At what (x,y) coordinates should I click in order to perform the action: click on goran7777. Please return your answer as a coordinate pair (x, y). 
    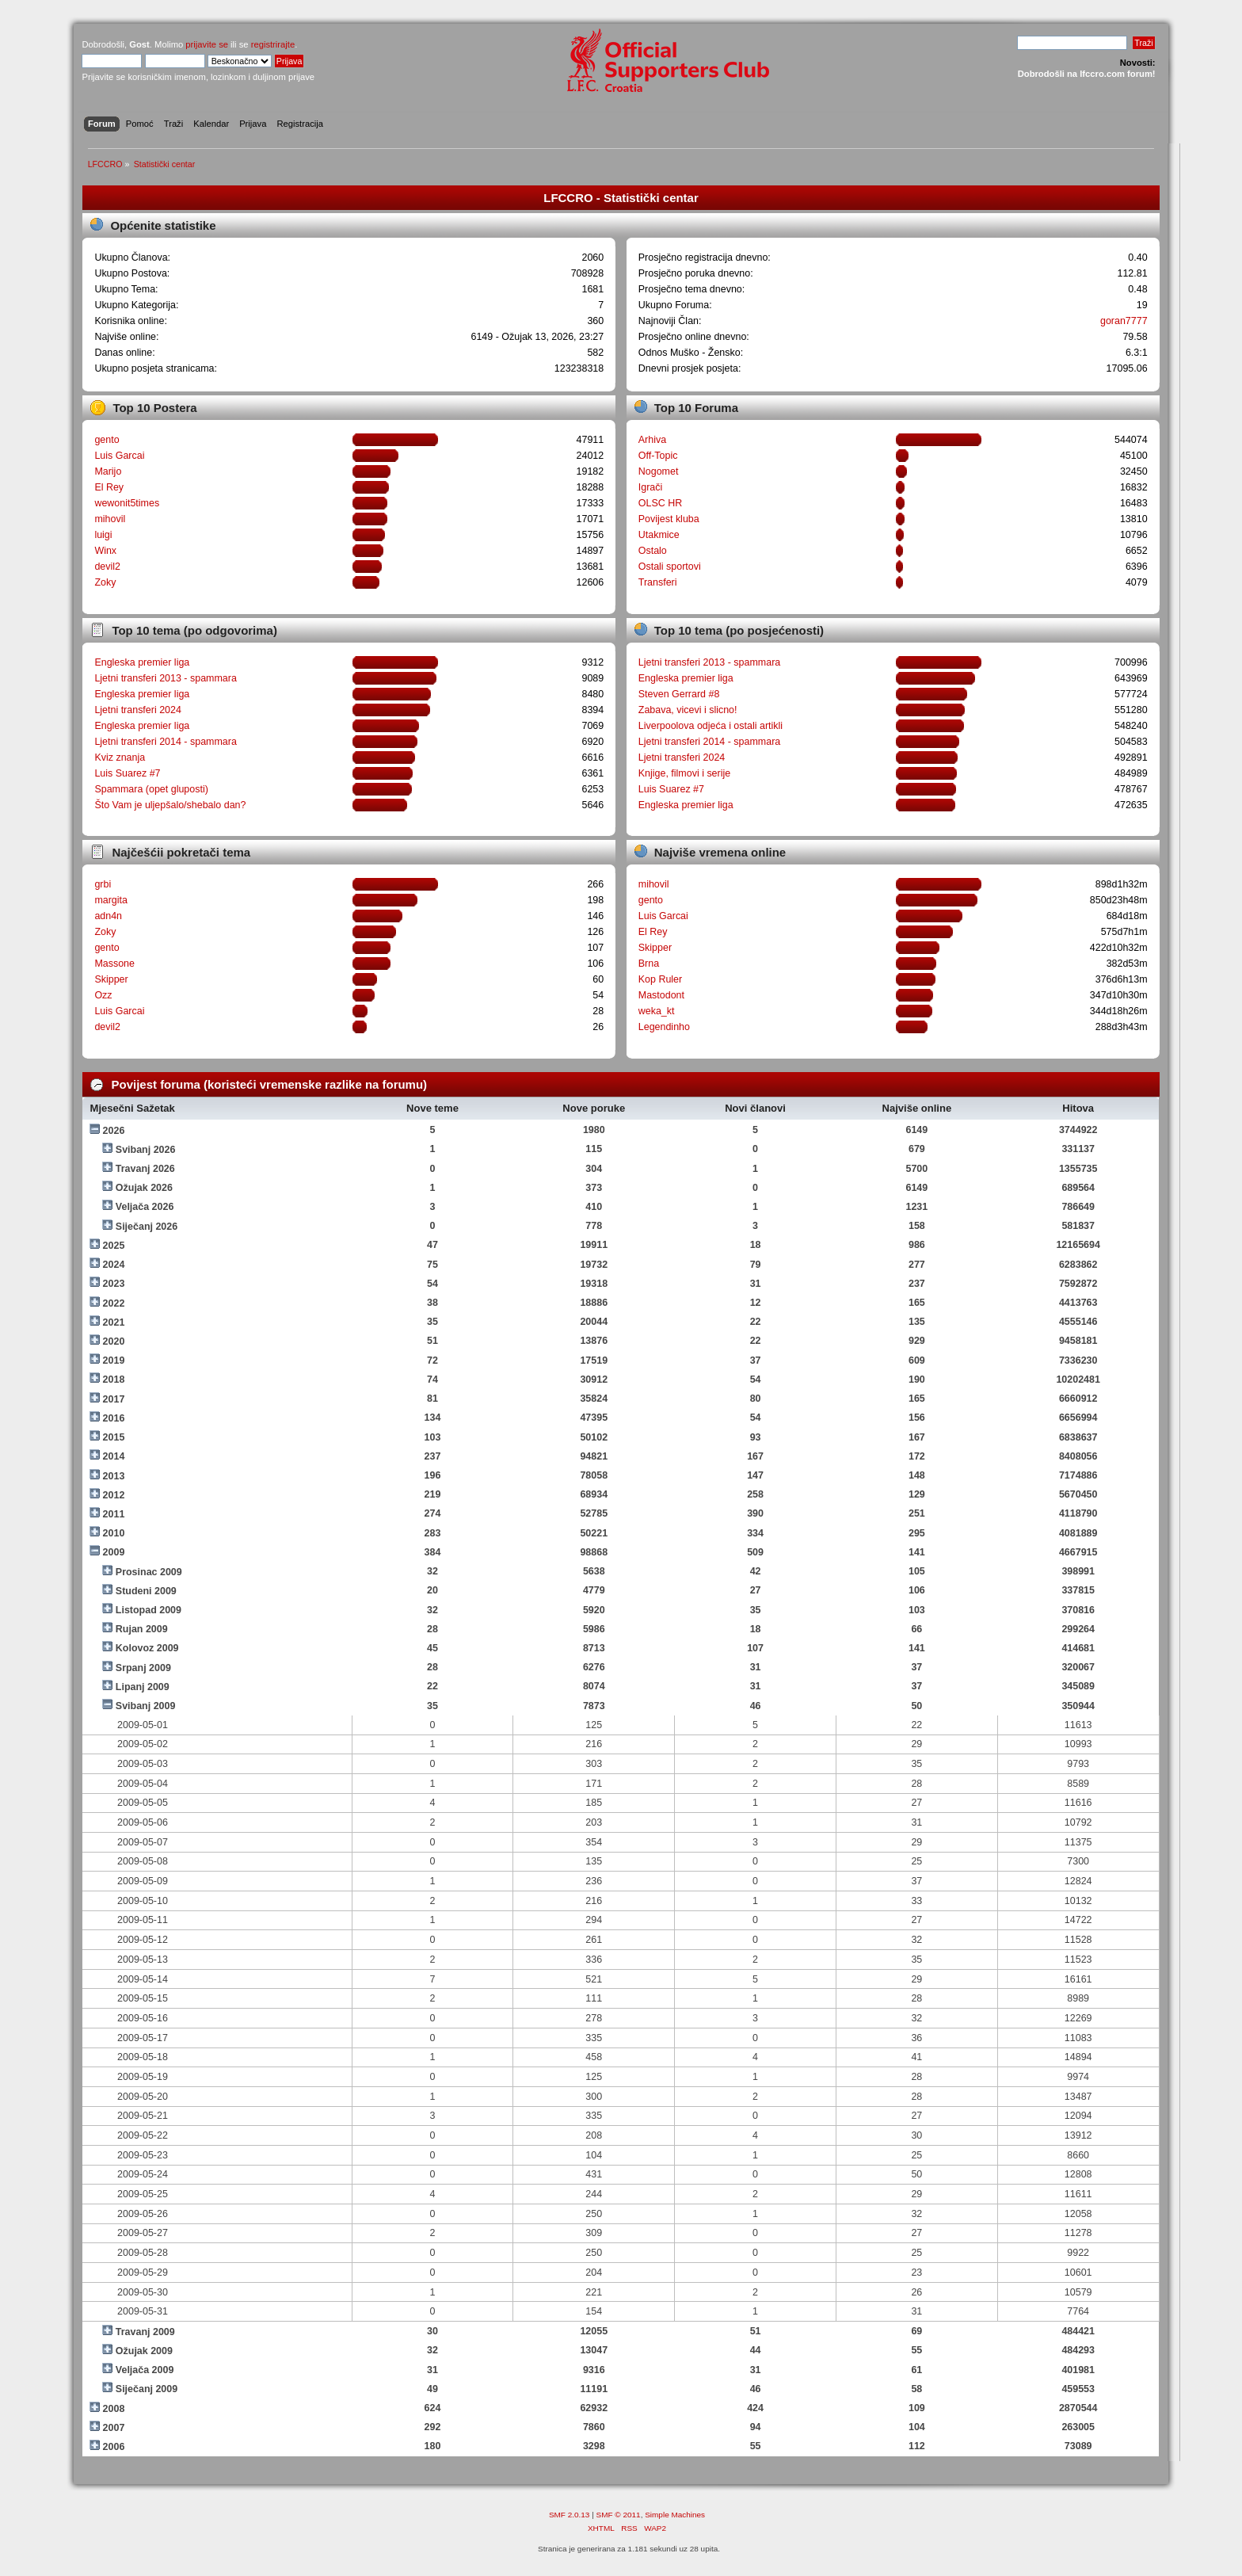
    Looking at the image, I should click on (1124, 320).